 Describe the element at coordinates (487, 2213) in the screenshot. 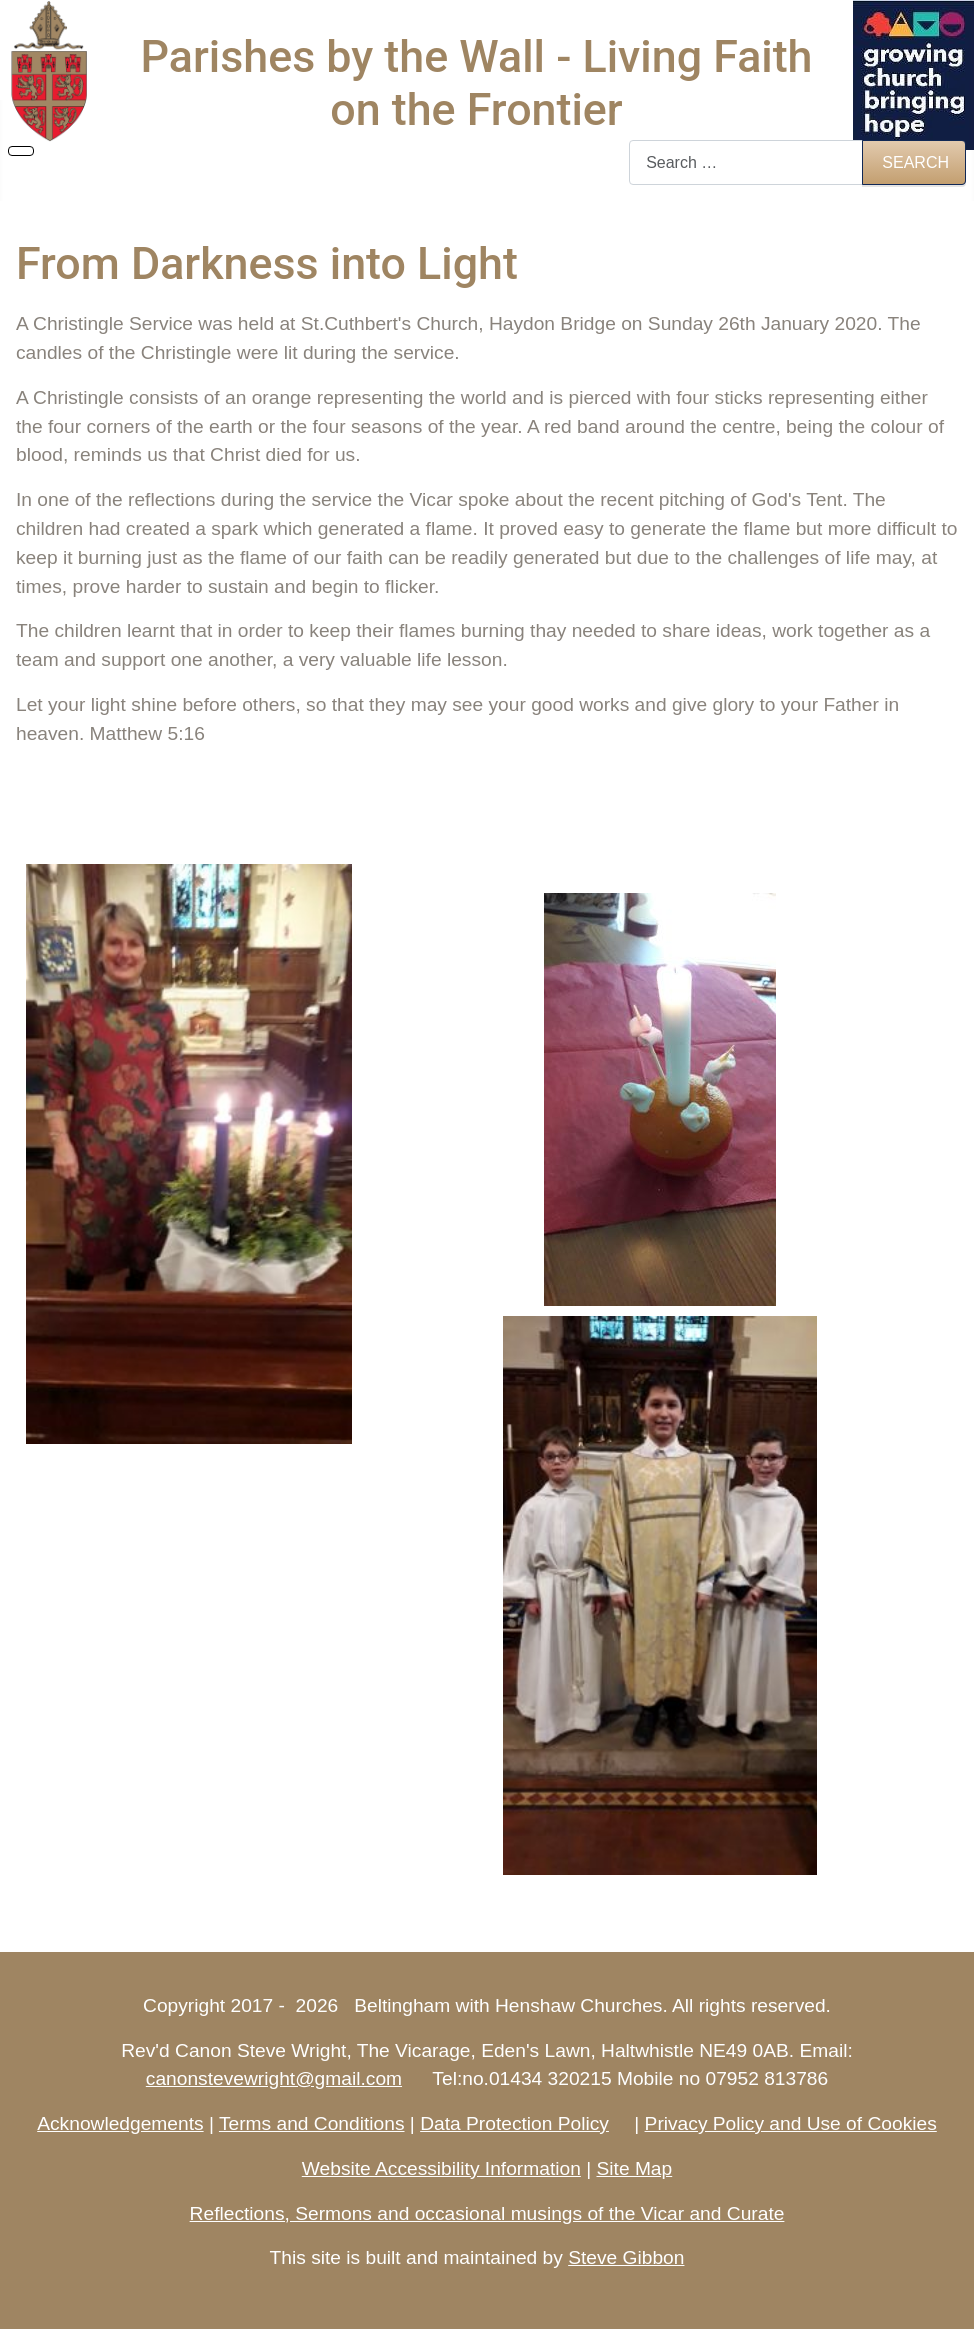

I see `Reflections, Sermons and occasional musings of the Vicar and Curate` at that location.